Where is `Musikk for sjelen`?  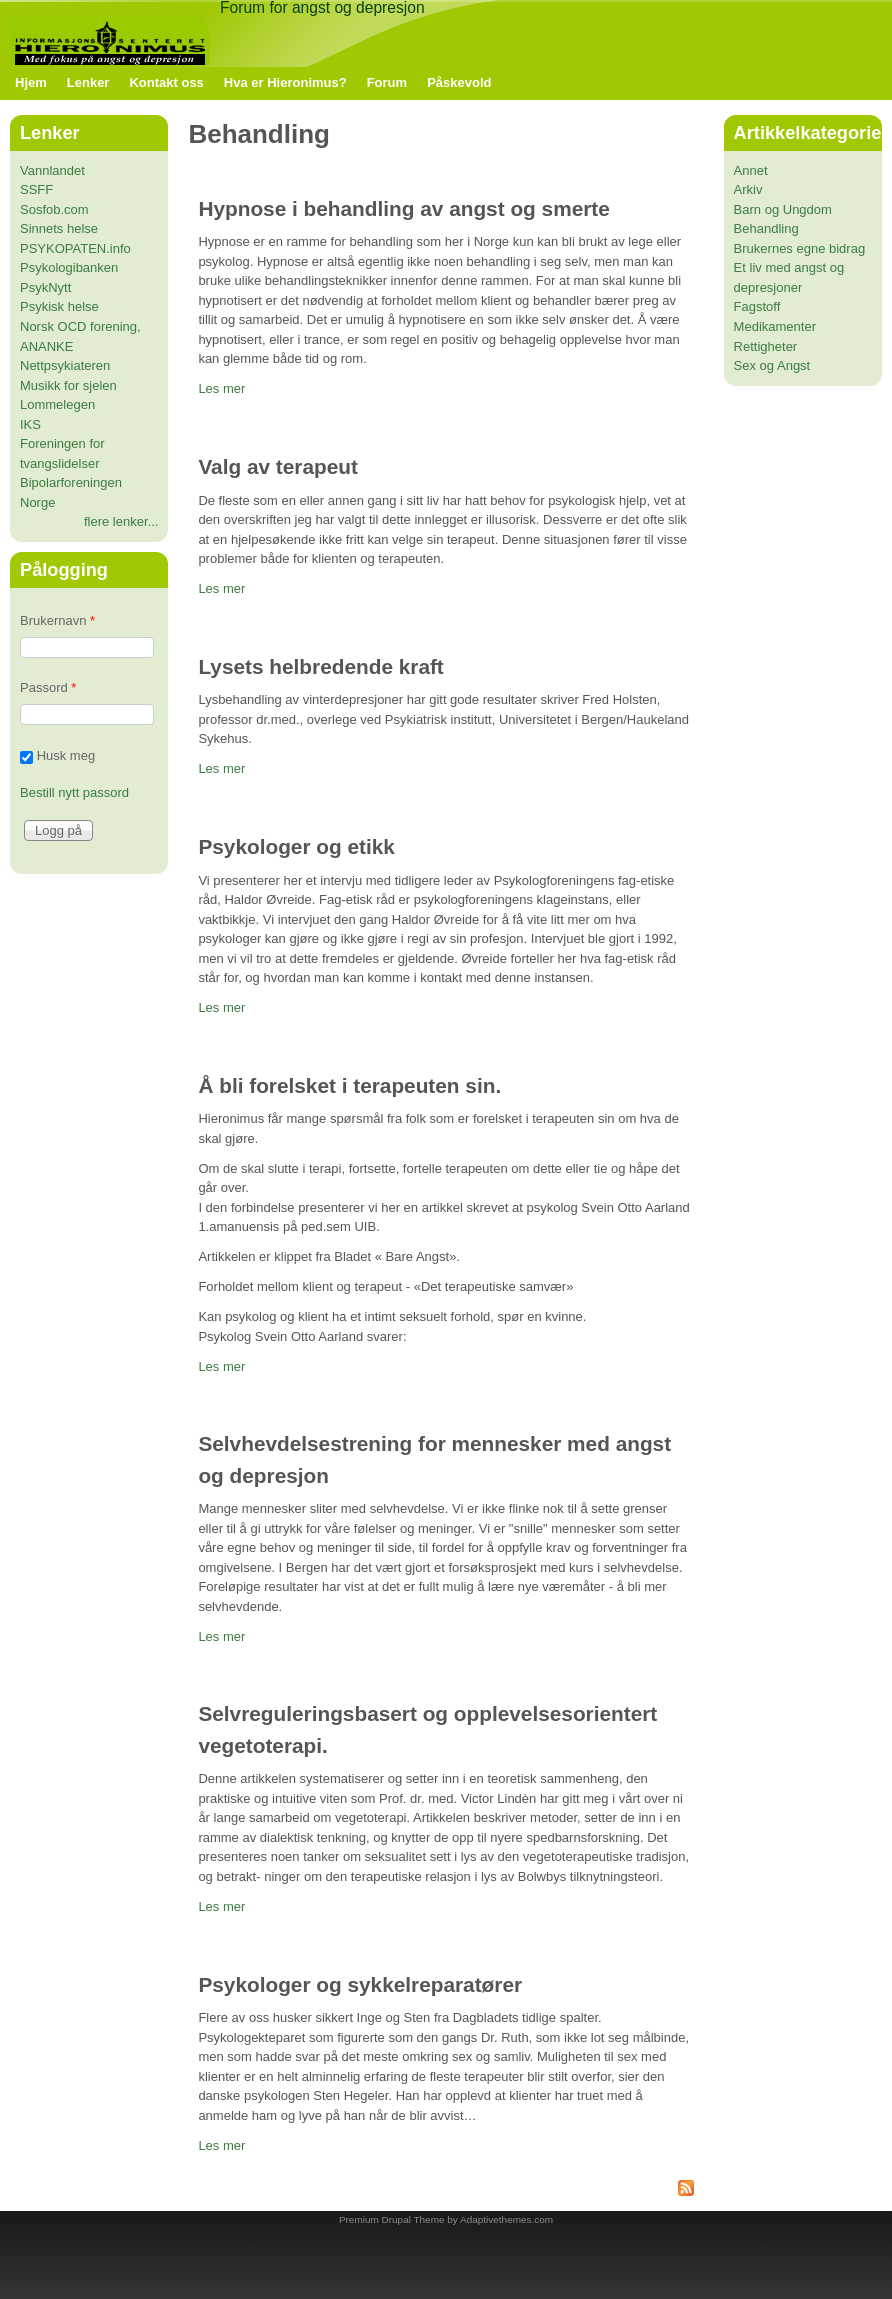
Musikk for sjelen is located at coordinates (68, 385).